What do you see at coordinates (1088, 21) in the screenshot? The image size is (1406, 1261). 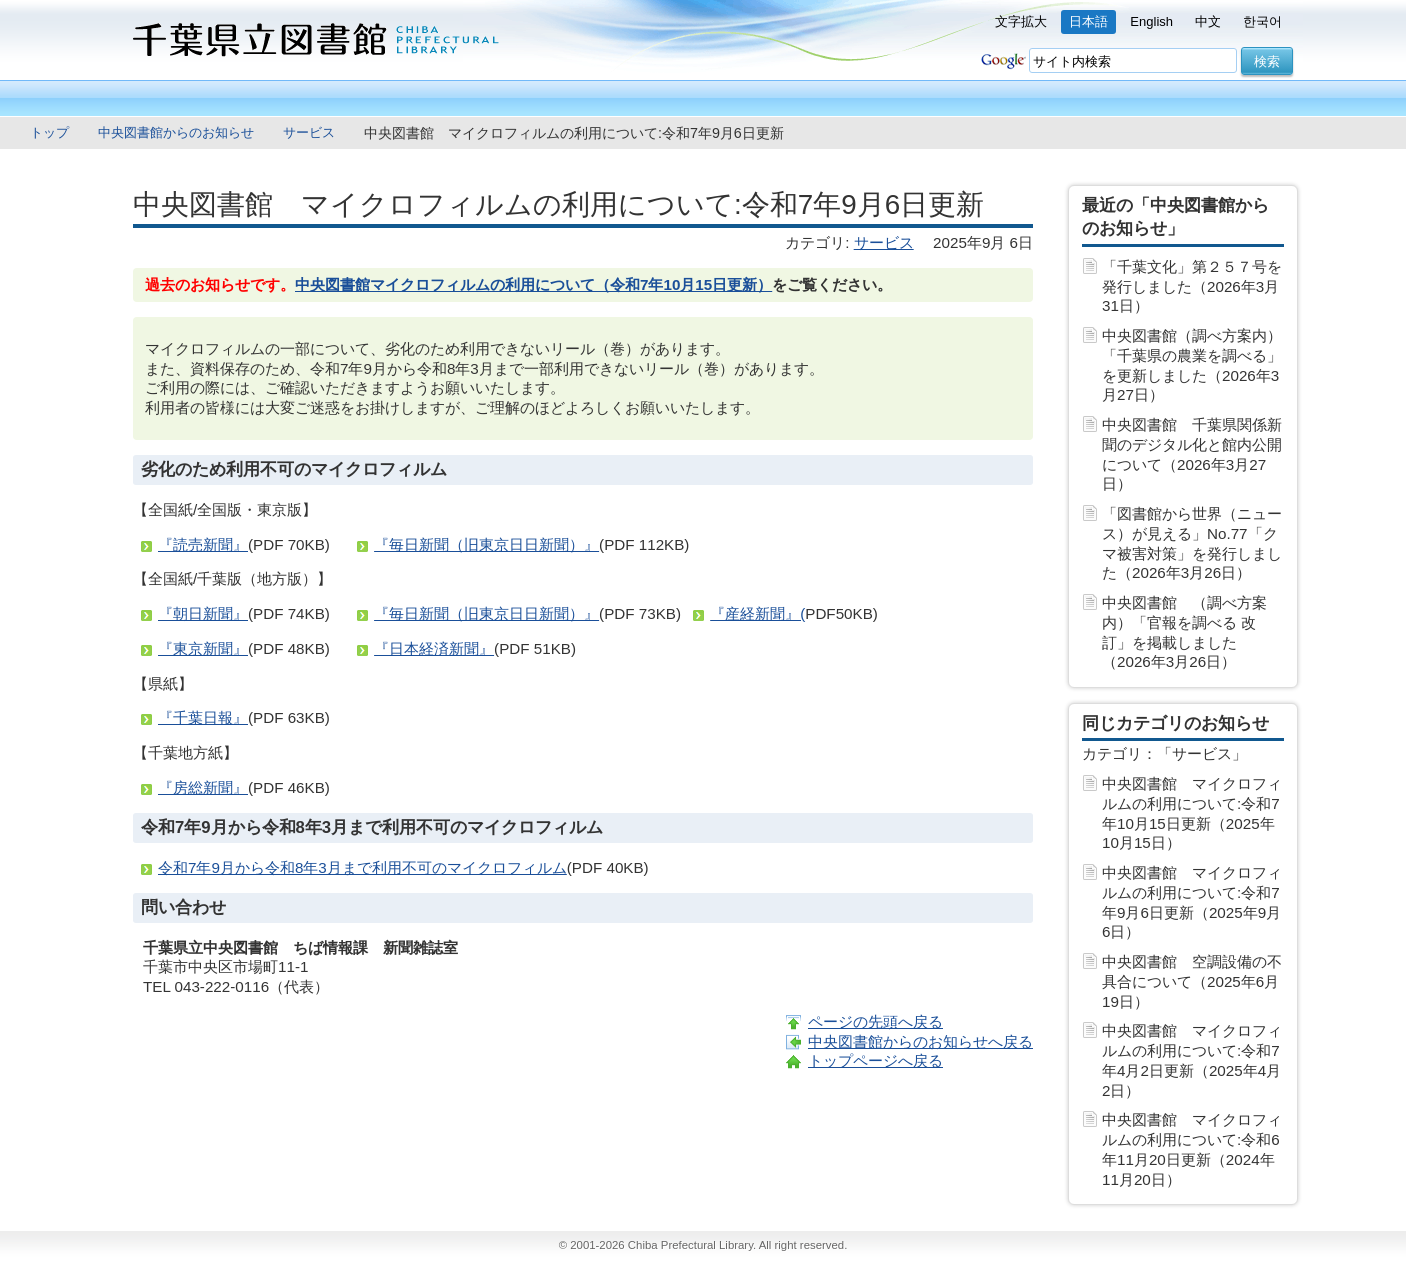 I see `日本語` at bounding box center [1088, 21].